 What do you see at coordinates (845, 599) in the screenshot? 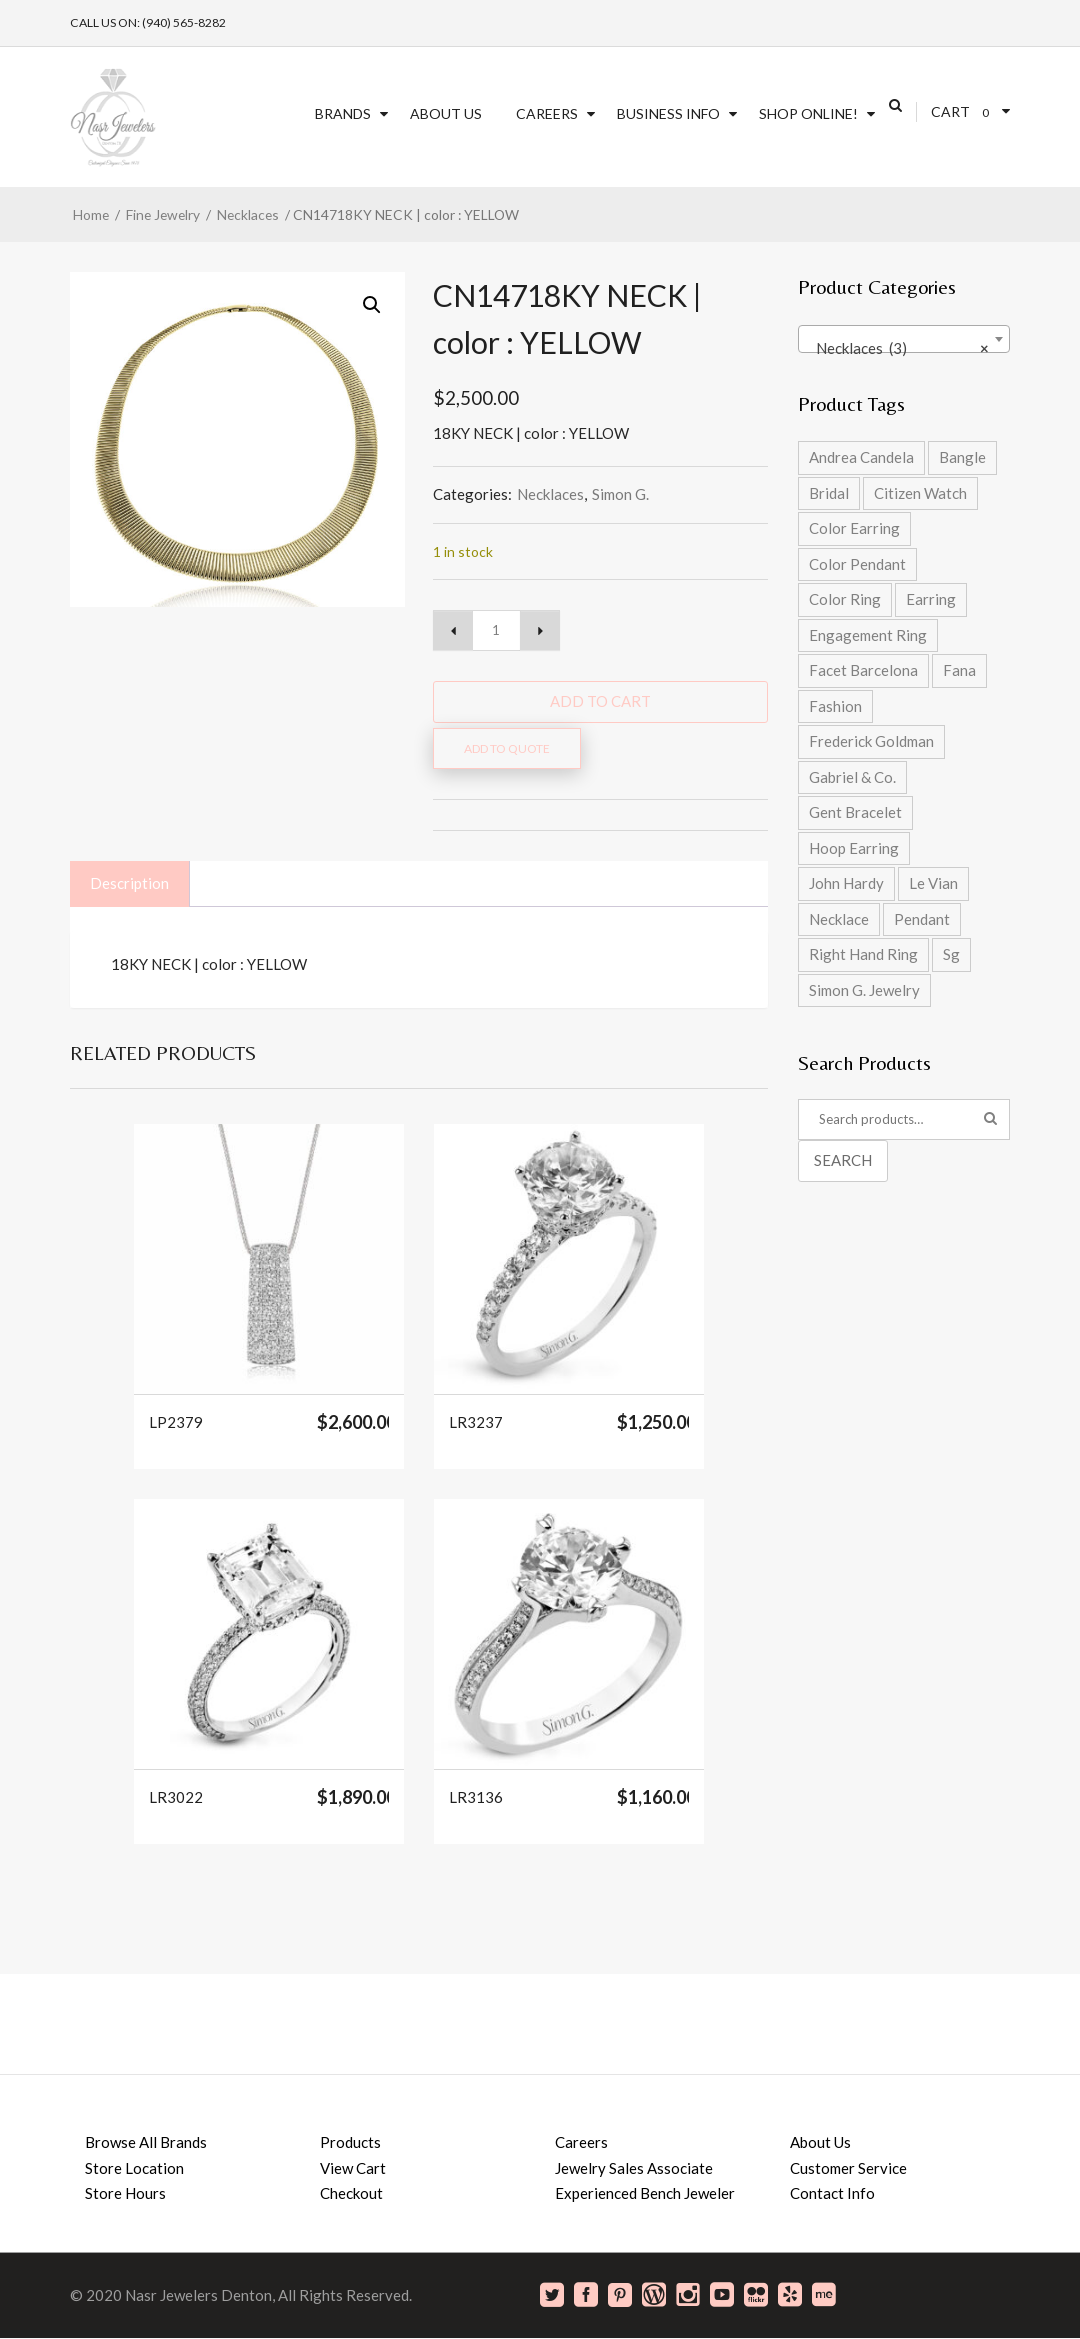
I see `Color Ring [Color Ring (5 products)]` at bounding box center [845, 599].